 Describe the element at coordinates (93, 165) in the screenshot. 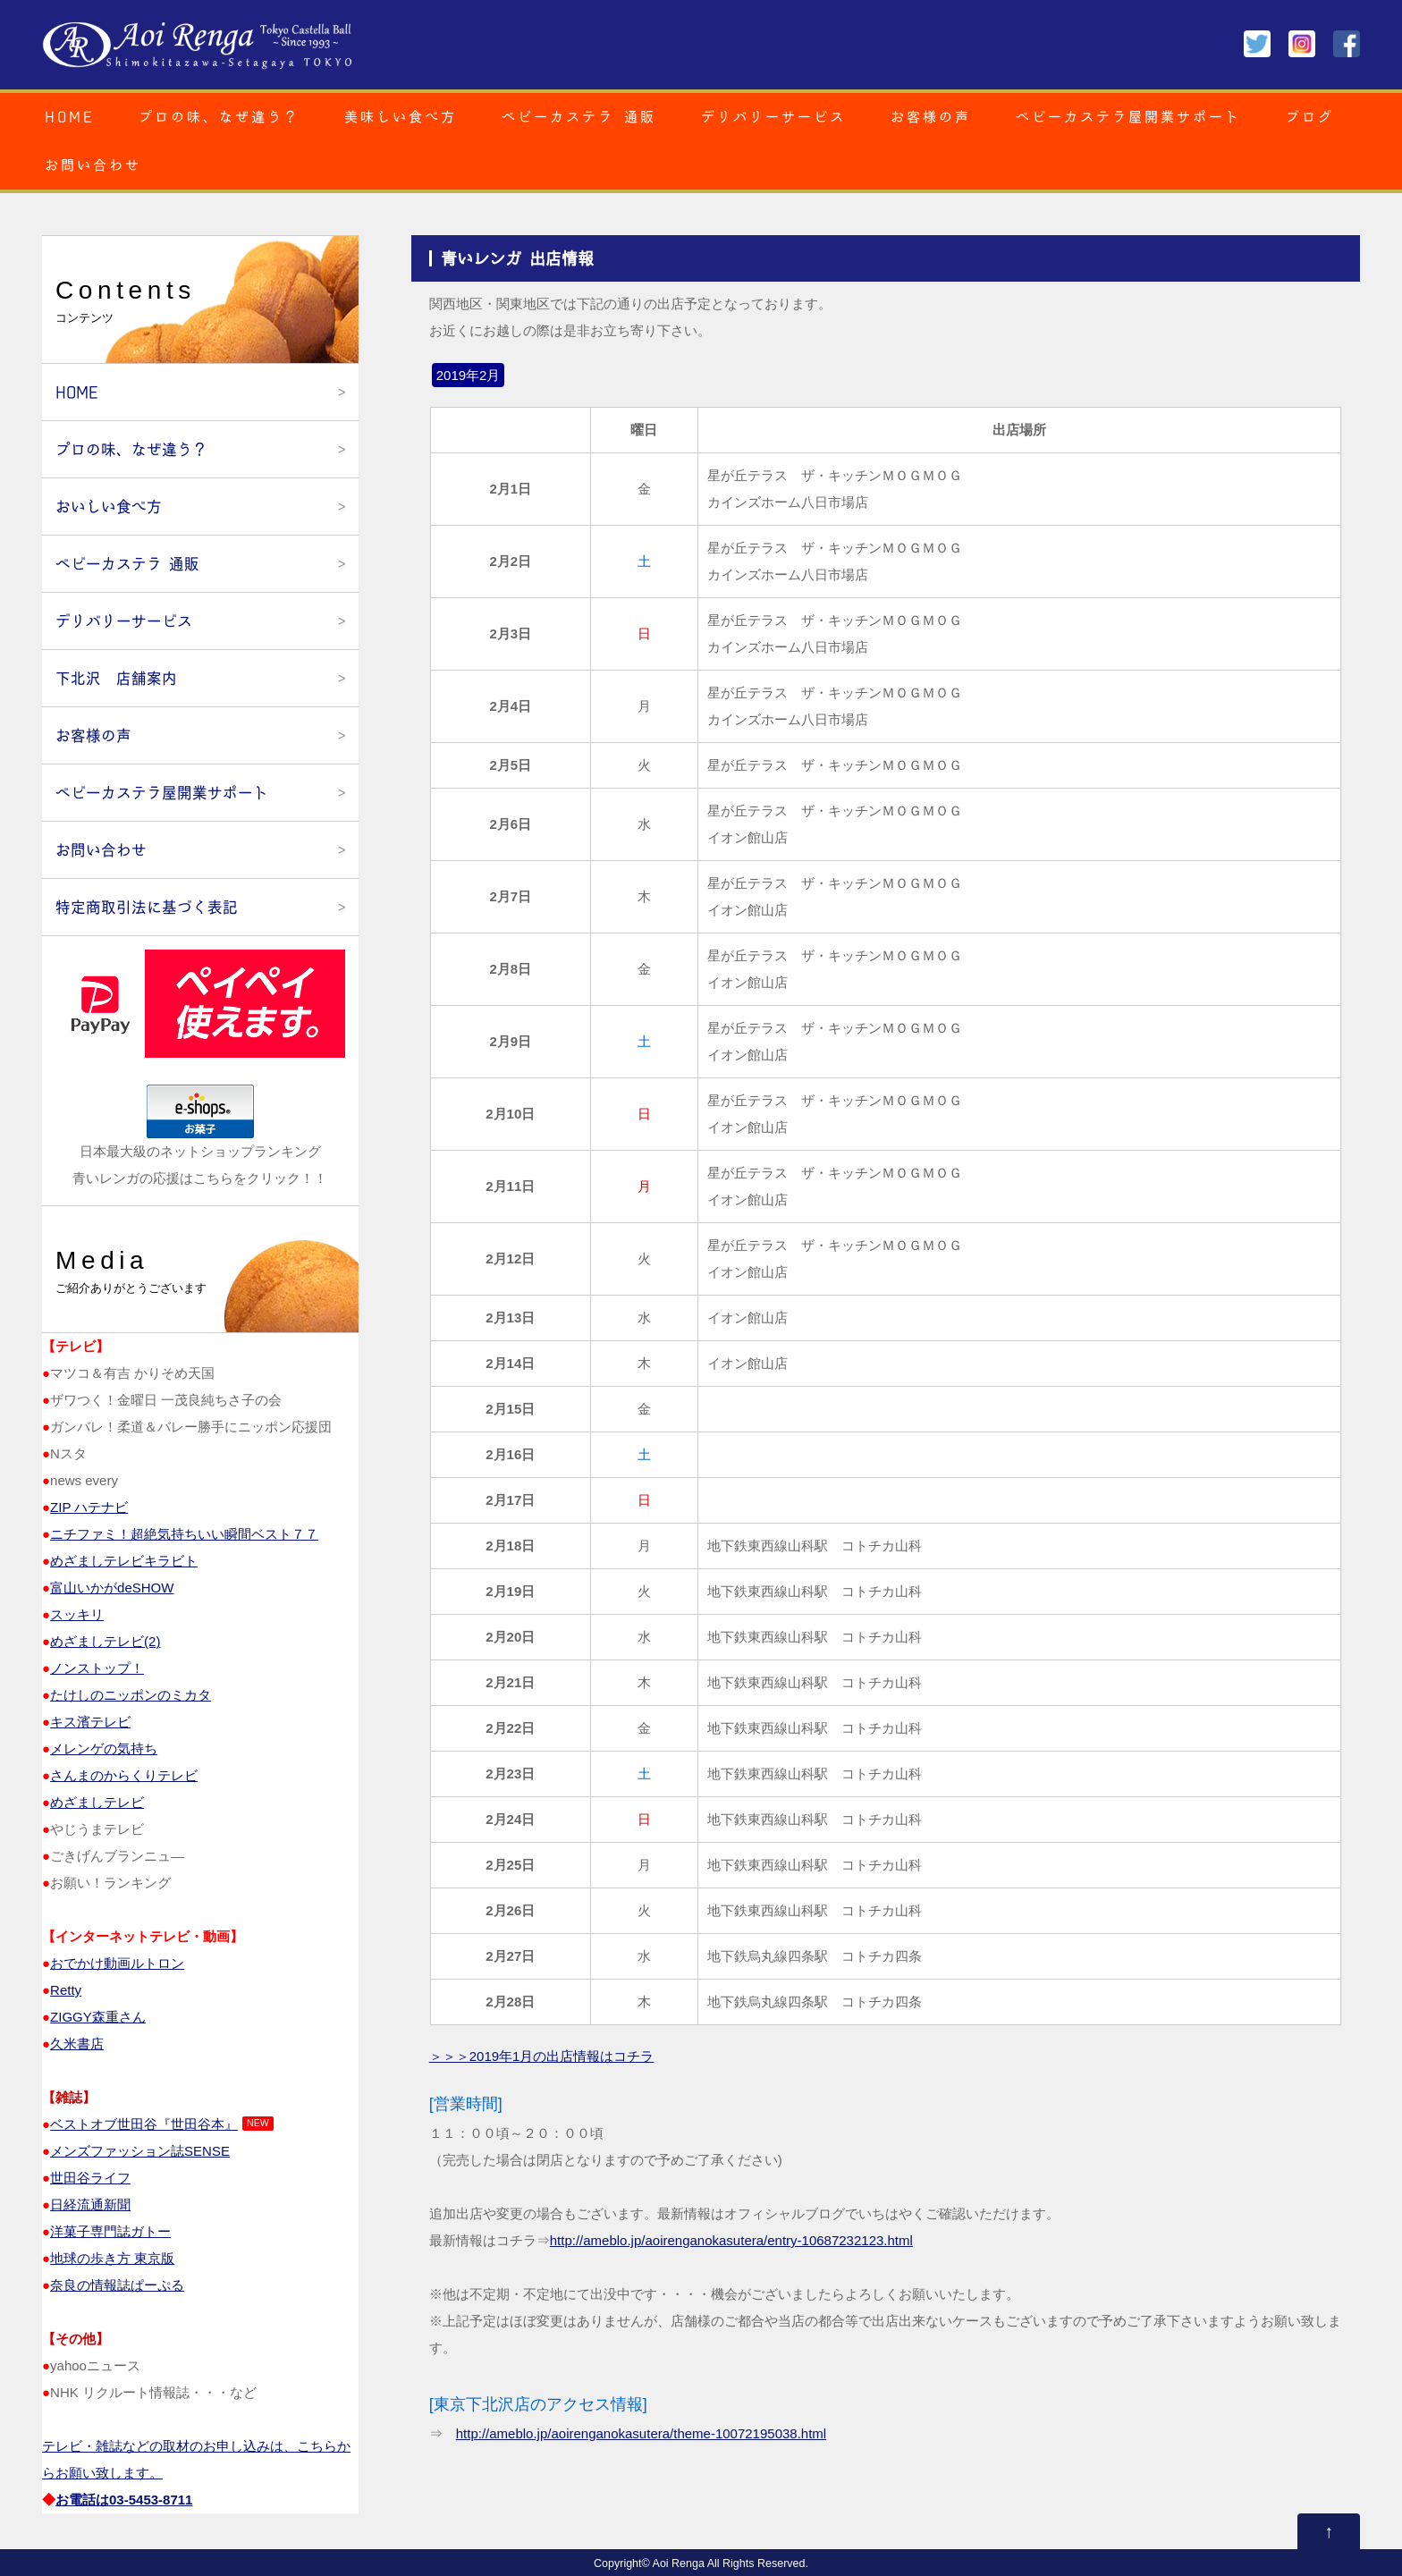

I see `お問い合わせ` at that location.